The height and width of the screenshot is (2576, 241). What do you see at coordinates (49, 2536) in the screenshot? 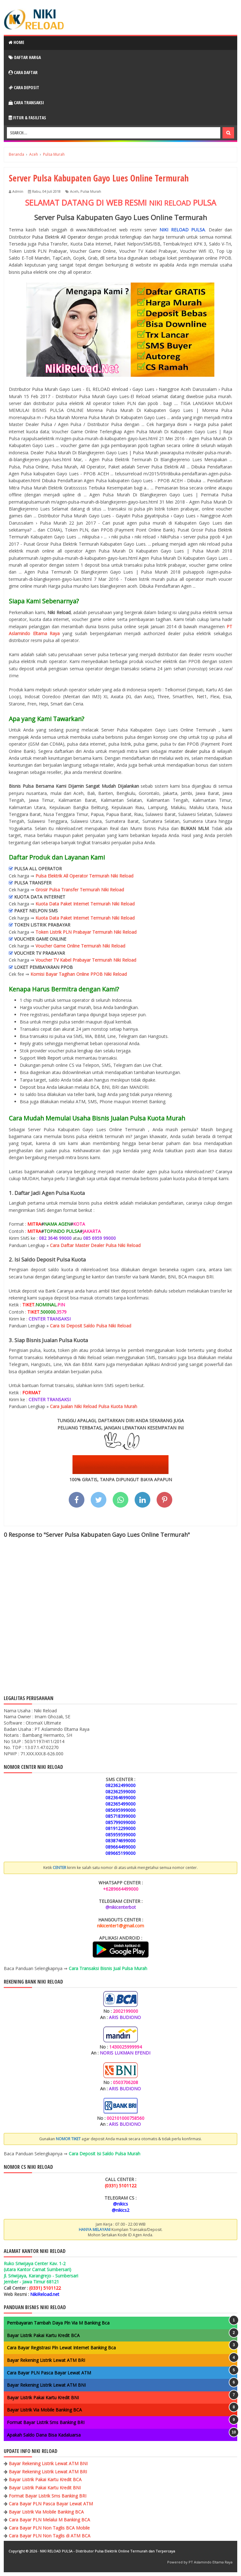
I see `Cara Bayar PLN Non Taglis di ATM BCA` at bounding box center [49, 2536].